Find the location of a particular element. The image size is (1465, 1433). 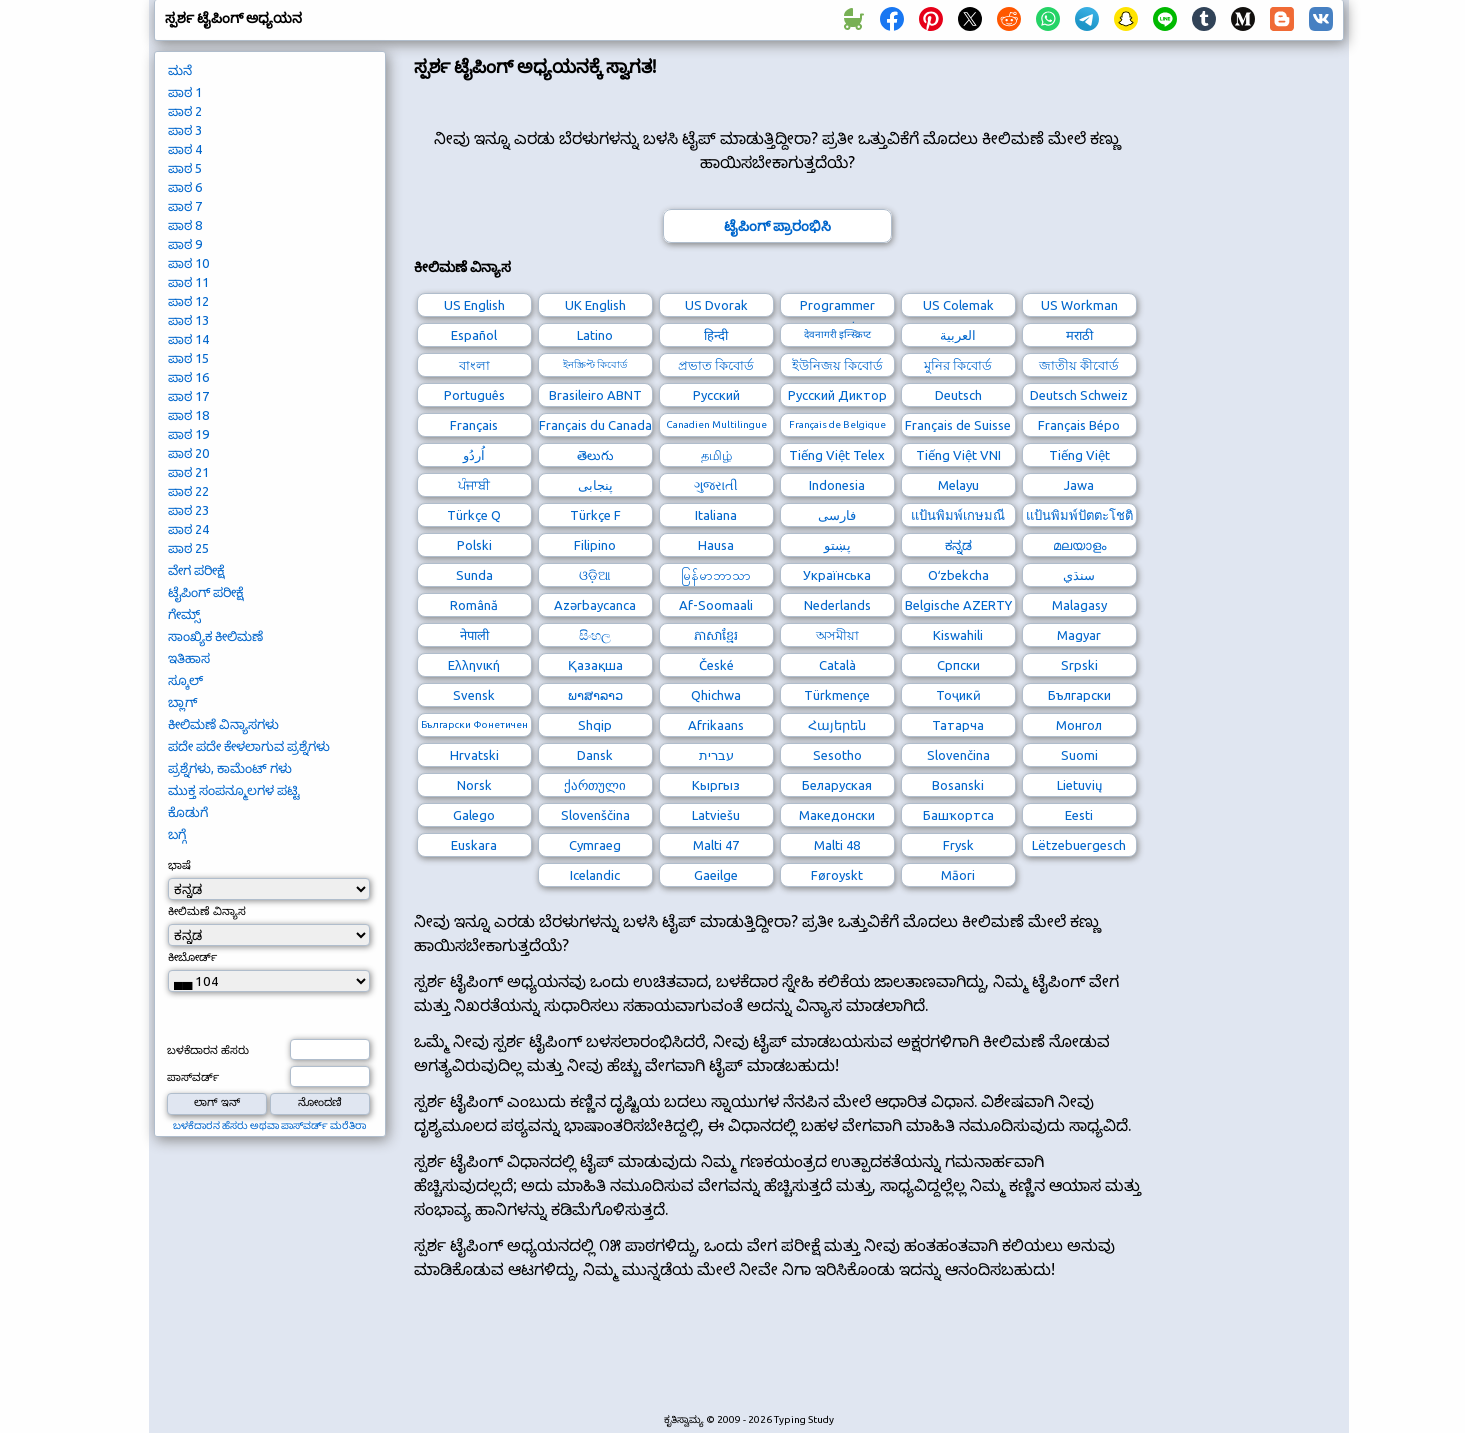

ಪಾಠ 12 is located at coordinates (188, 301).